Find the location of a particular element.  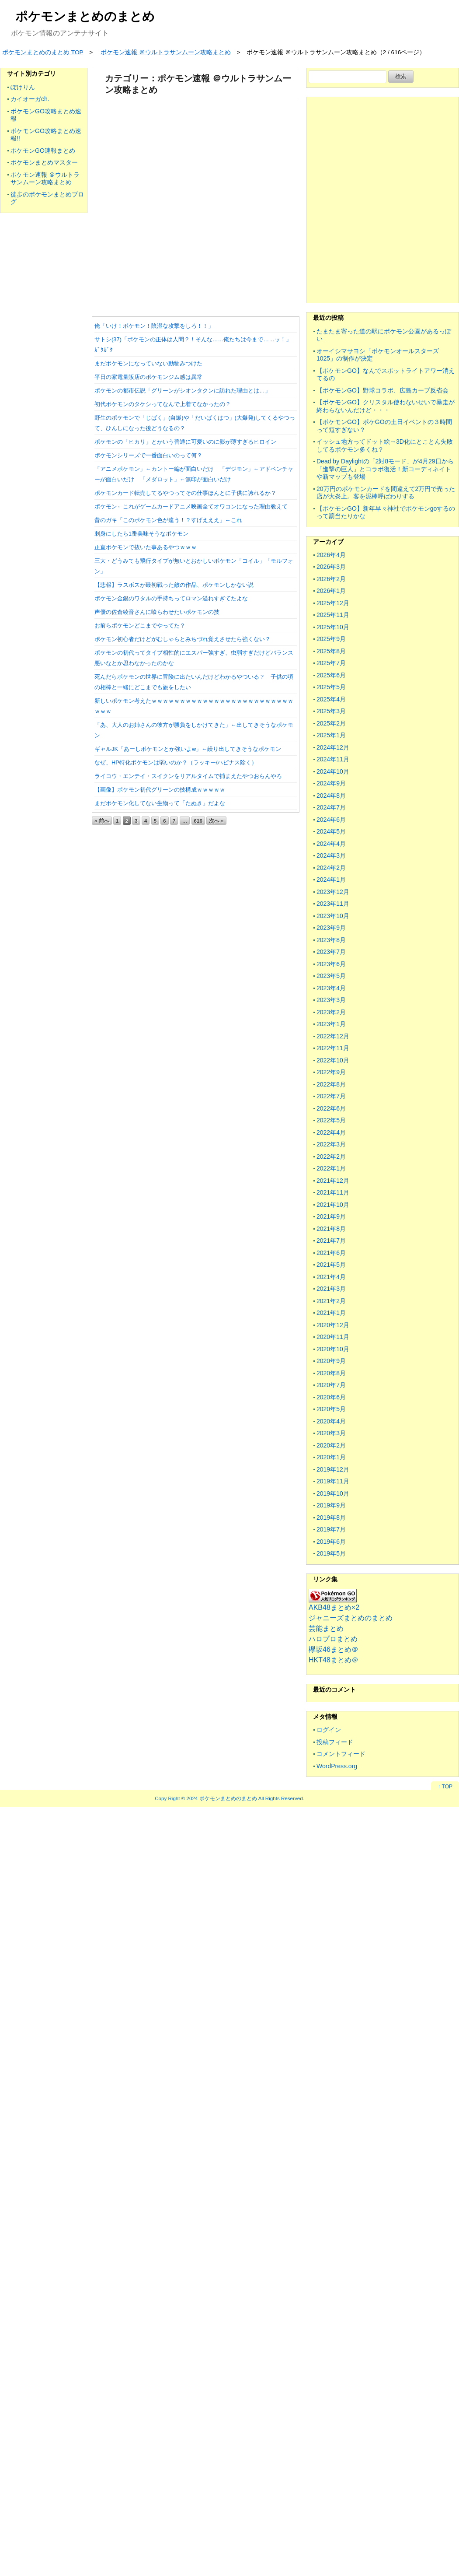

ポケモン速報 ＠ウルトラサンムーン攻略まとめ is located at coordinates (45, 178).